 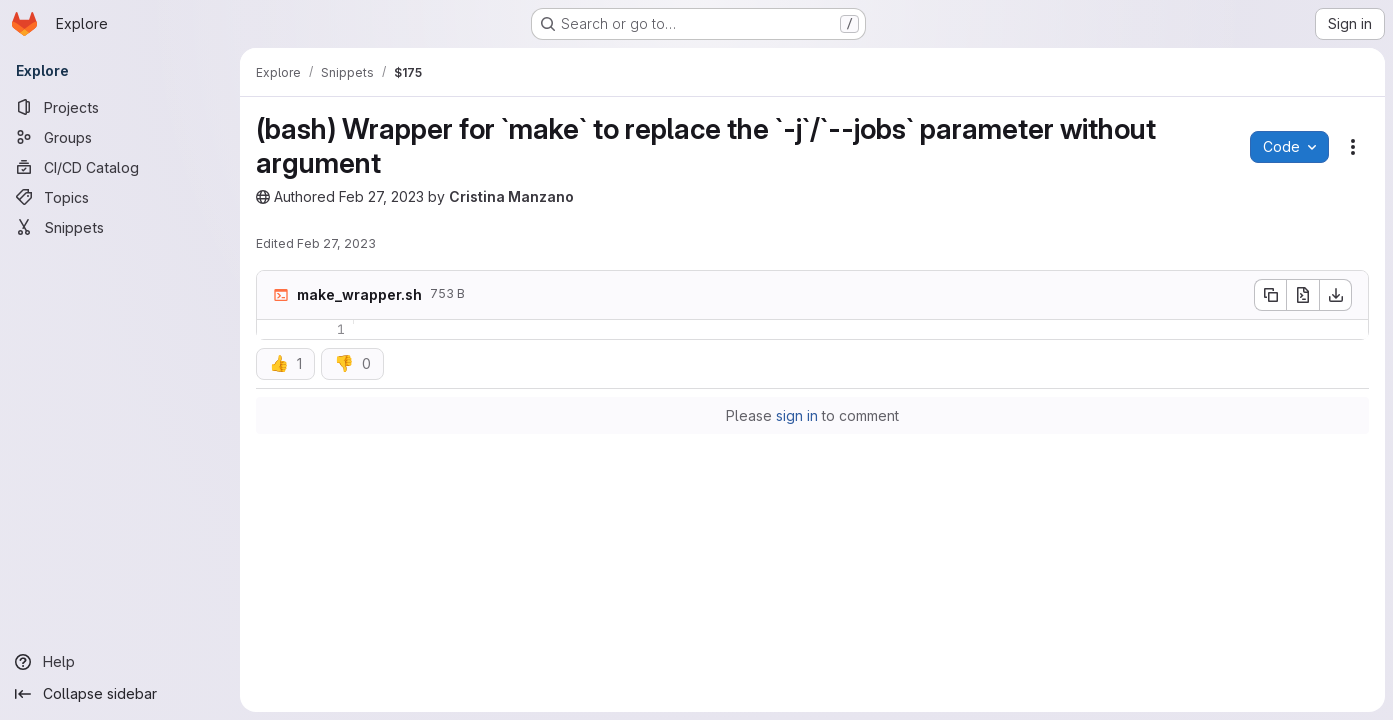 What do you see at coordinates (797, 415) in the screenshot?
I see `sign in` at bounding box center [797, 415].